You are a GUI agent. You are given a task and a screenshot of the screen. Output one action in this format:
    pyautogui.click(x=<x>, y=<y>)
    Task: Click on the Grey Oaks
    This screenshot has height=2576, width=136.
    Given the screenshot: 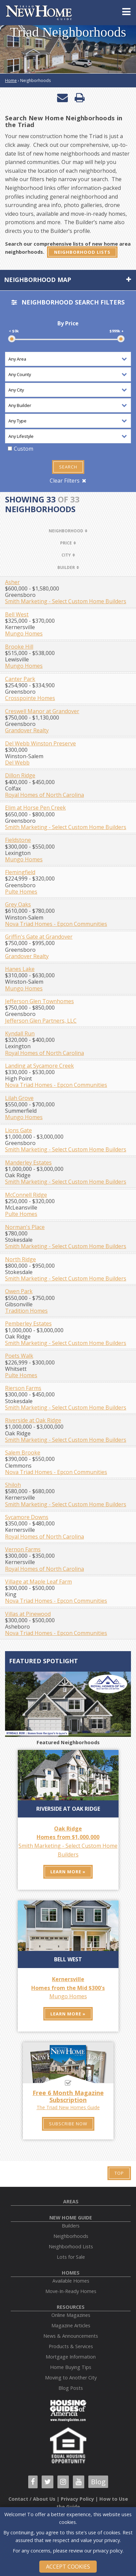 What is the action you would take?
    pyautogui.click(x=18, y=904)
    